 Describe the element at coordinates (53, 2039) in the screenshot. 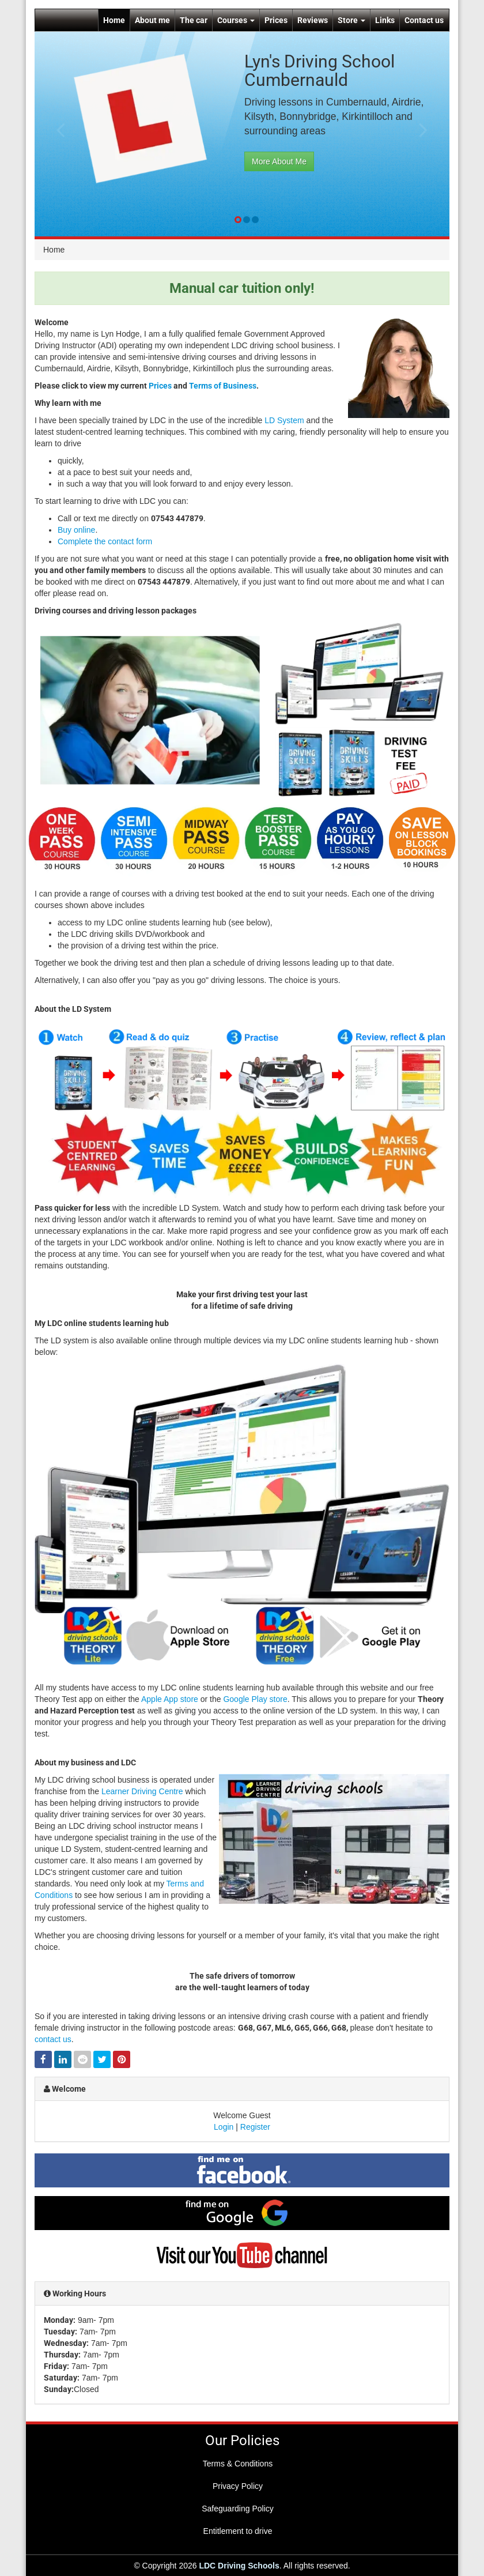

I see `contact us` at that location.